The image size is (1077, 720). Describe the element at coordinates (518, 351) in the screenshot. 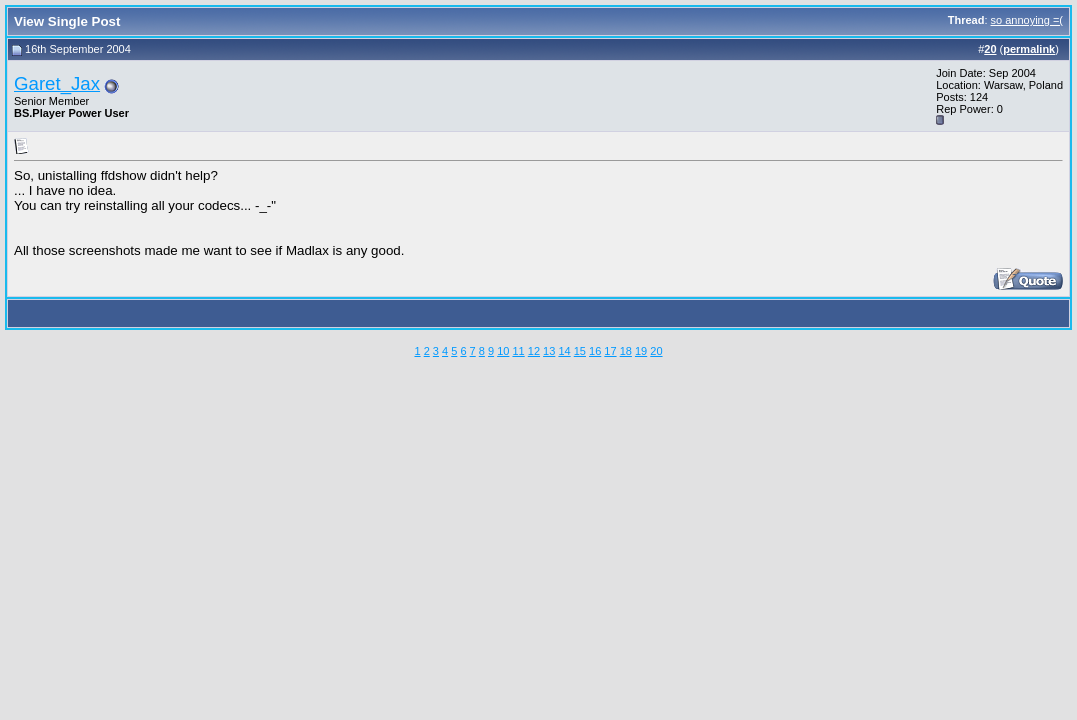

I see `11` at that location.